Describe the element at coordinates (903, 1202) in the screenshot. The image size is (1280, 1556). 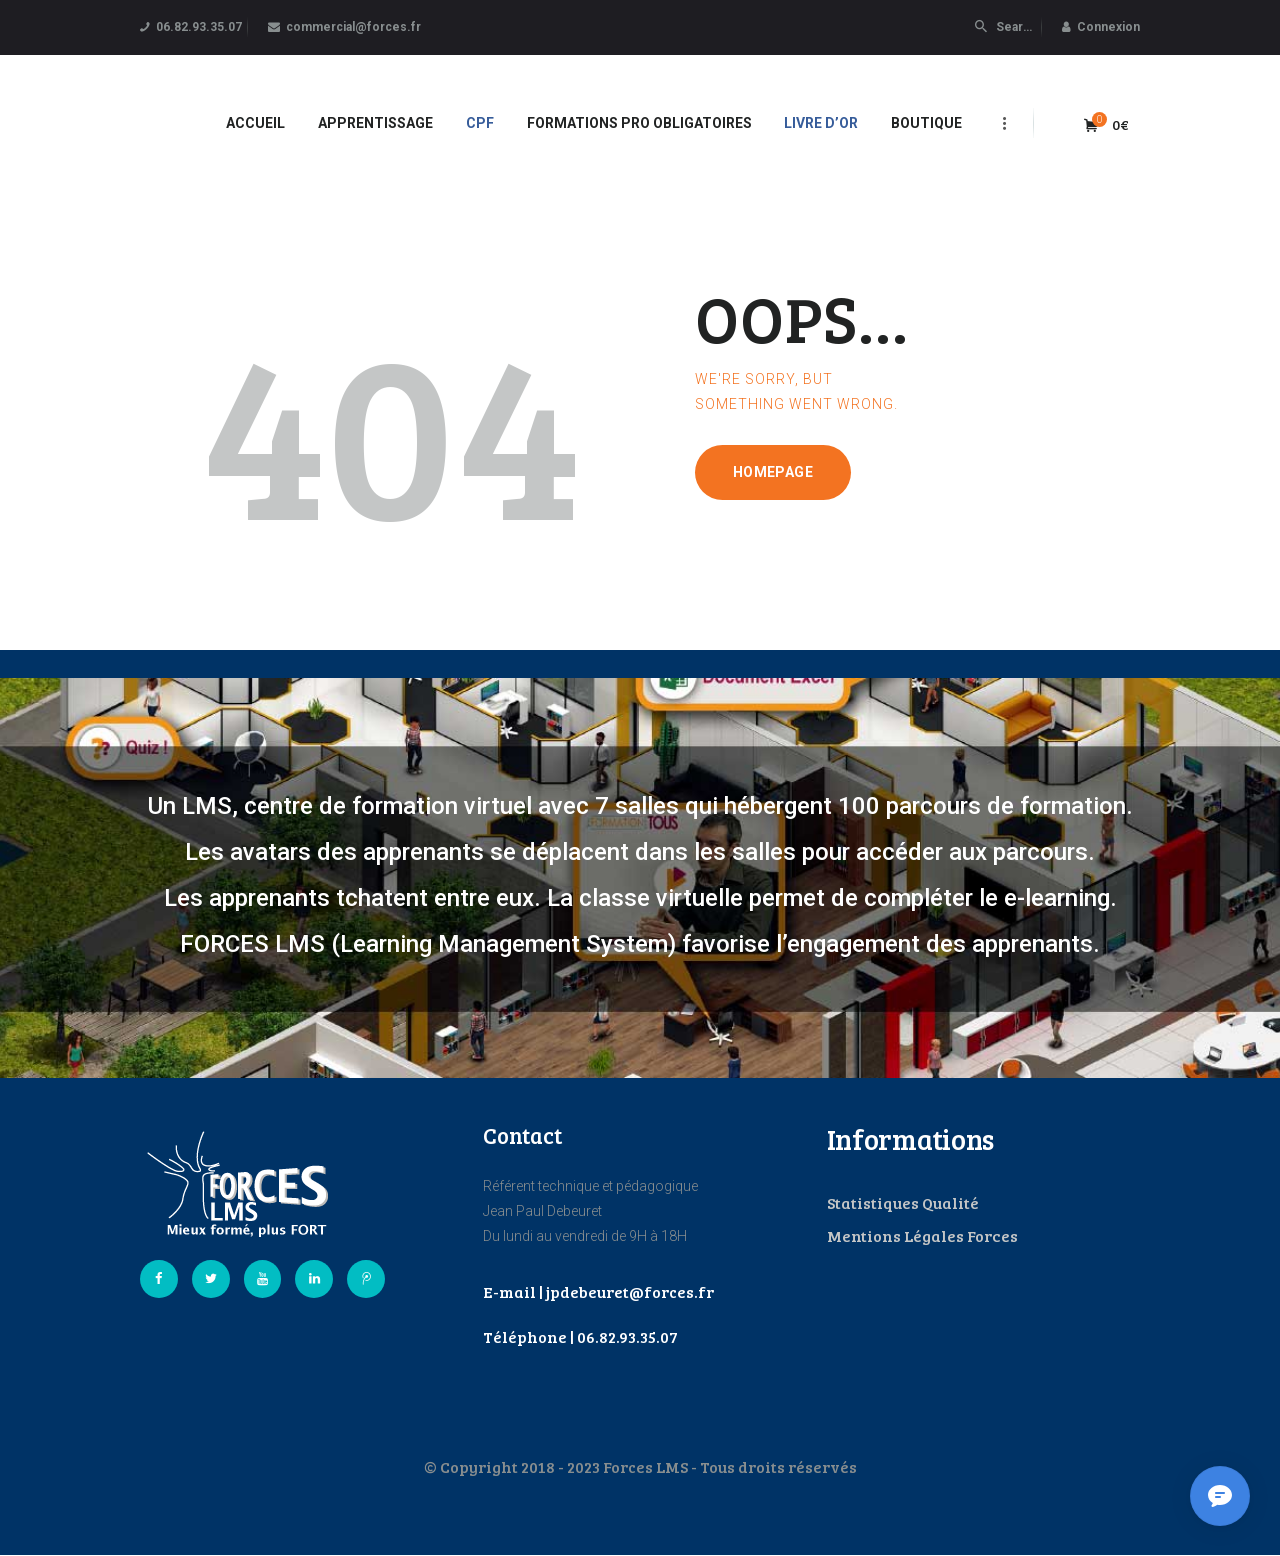
I see `Statistiques Qualité` at that location.